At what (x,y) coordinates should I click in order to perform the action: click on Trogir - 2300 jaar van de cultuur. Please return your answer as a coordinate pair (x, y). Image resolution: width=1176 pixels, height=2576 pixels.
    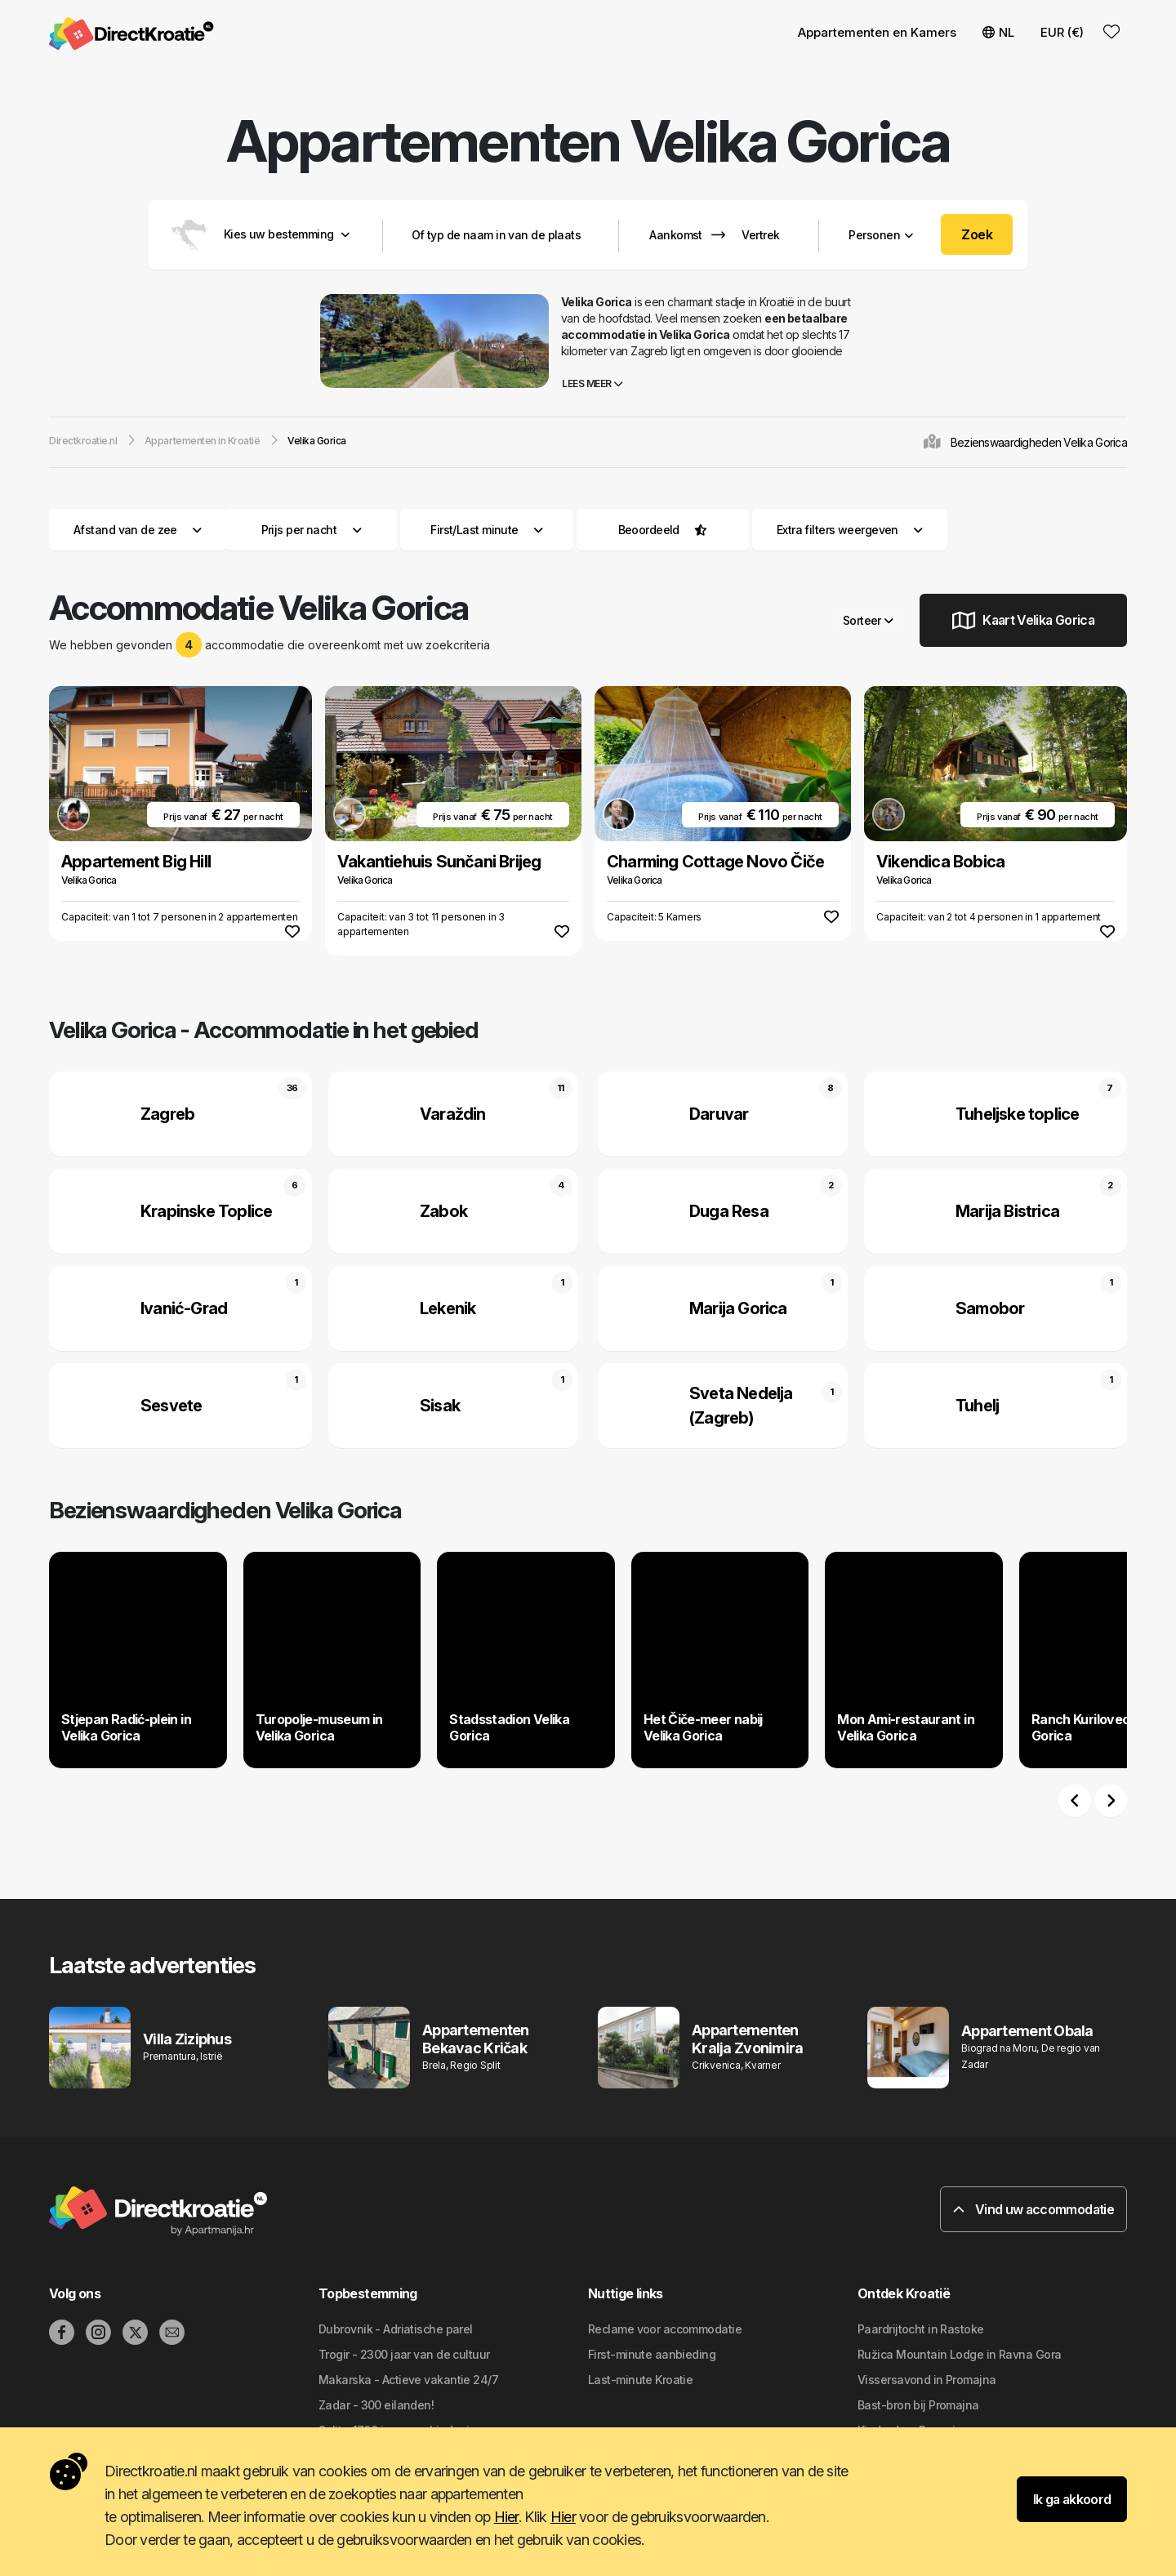
    Looking at the image, I should click on (404, 2354).